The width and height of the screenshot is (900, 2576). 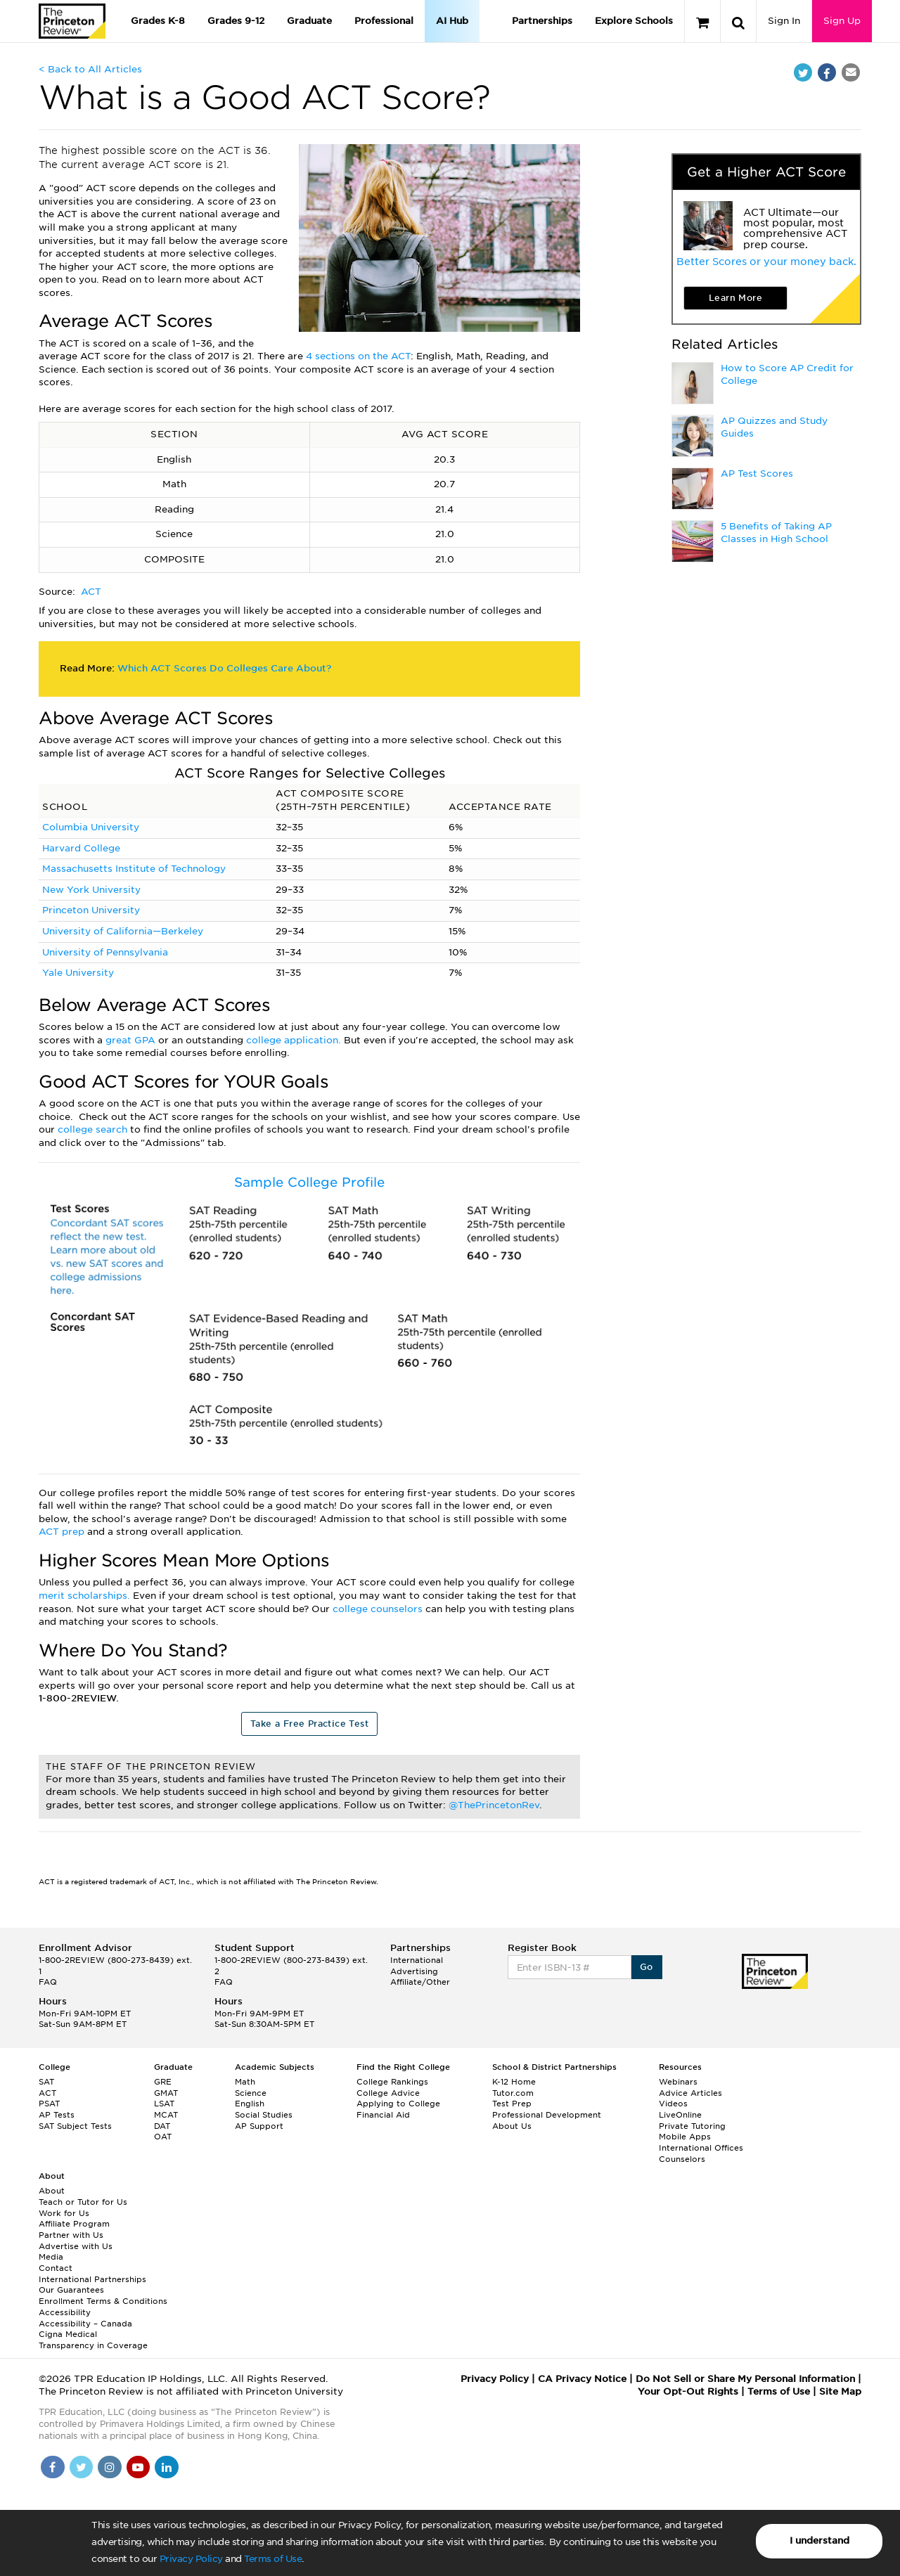 What do you see at coordinates (245, 2082) in the screenshot?
I see `Math` at bounding box center [245, 2082].